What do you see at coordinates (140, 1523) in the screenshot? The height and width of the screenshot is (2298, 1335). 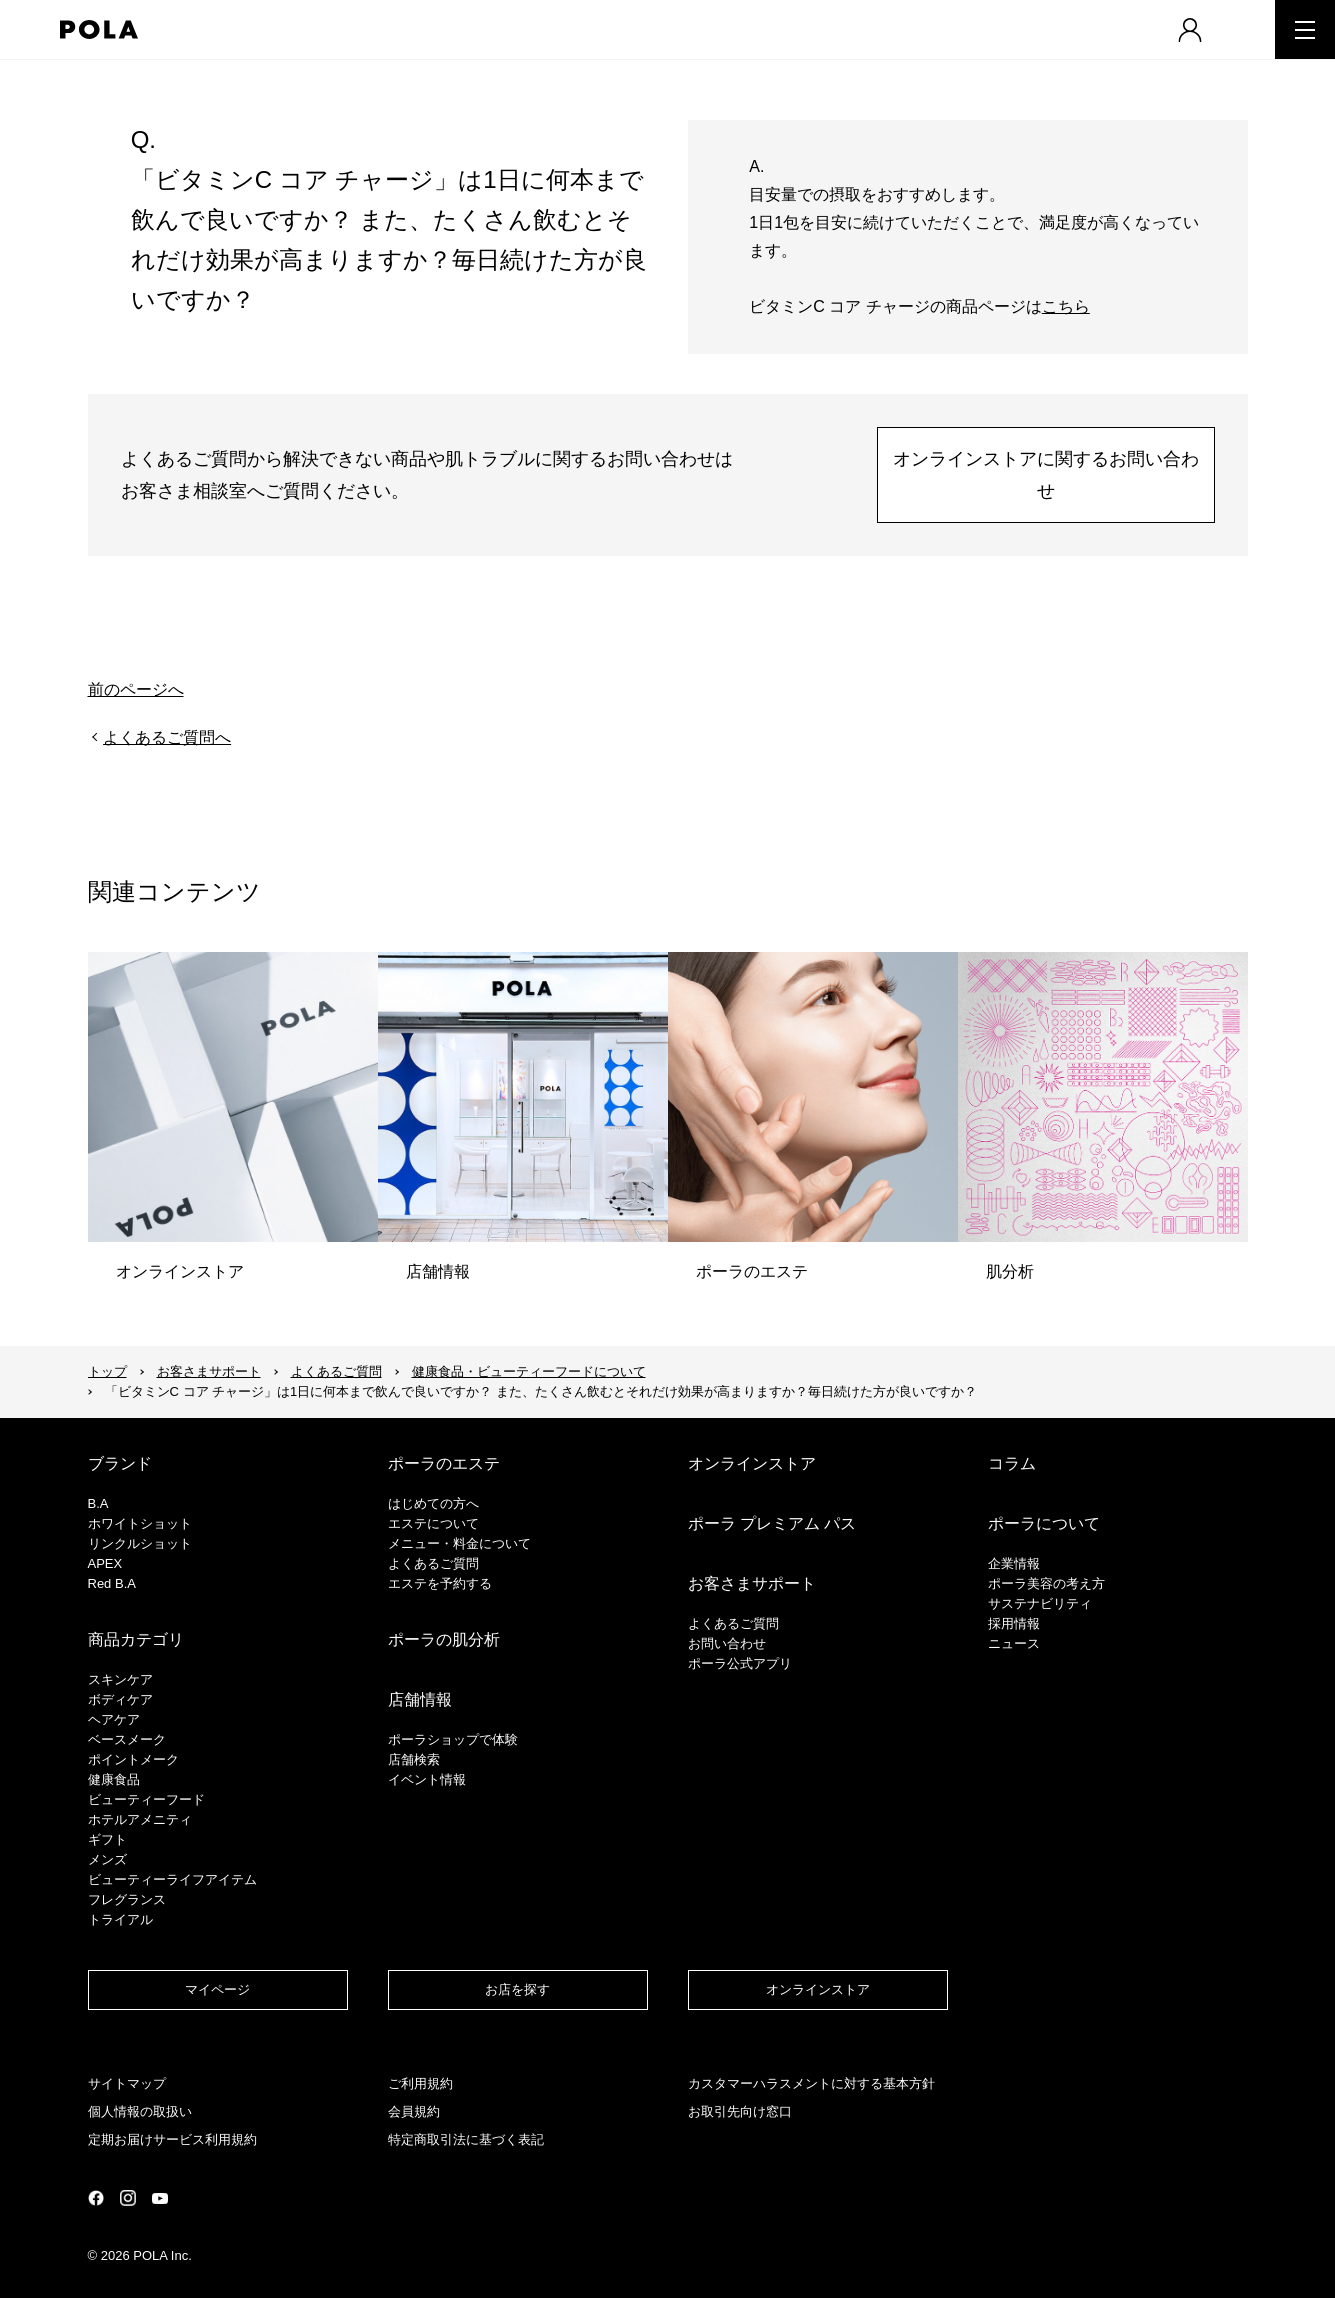 I see `ホワイトショット` at bounding box center [140, 1523].